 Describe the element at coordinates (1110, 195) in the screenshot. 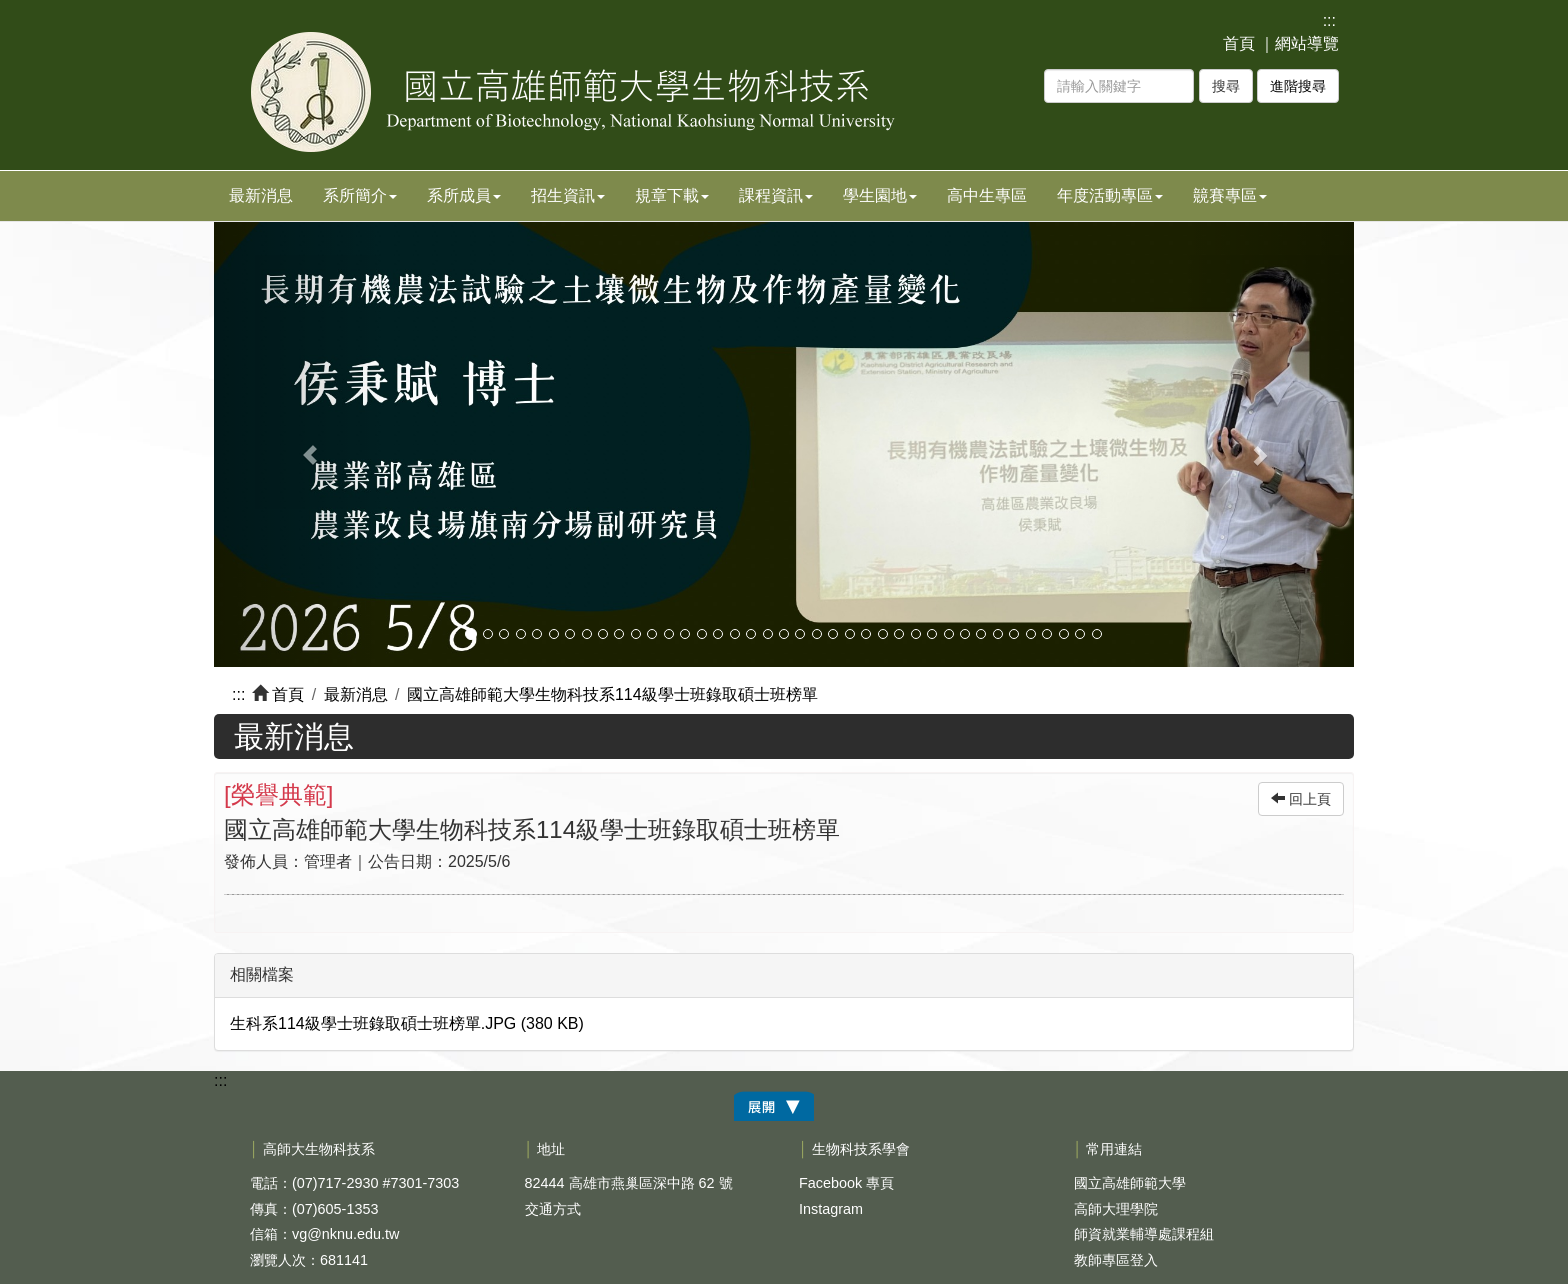

I see `年度活動專區 [button]` at that location.